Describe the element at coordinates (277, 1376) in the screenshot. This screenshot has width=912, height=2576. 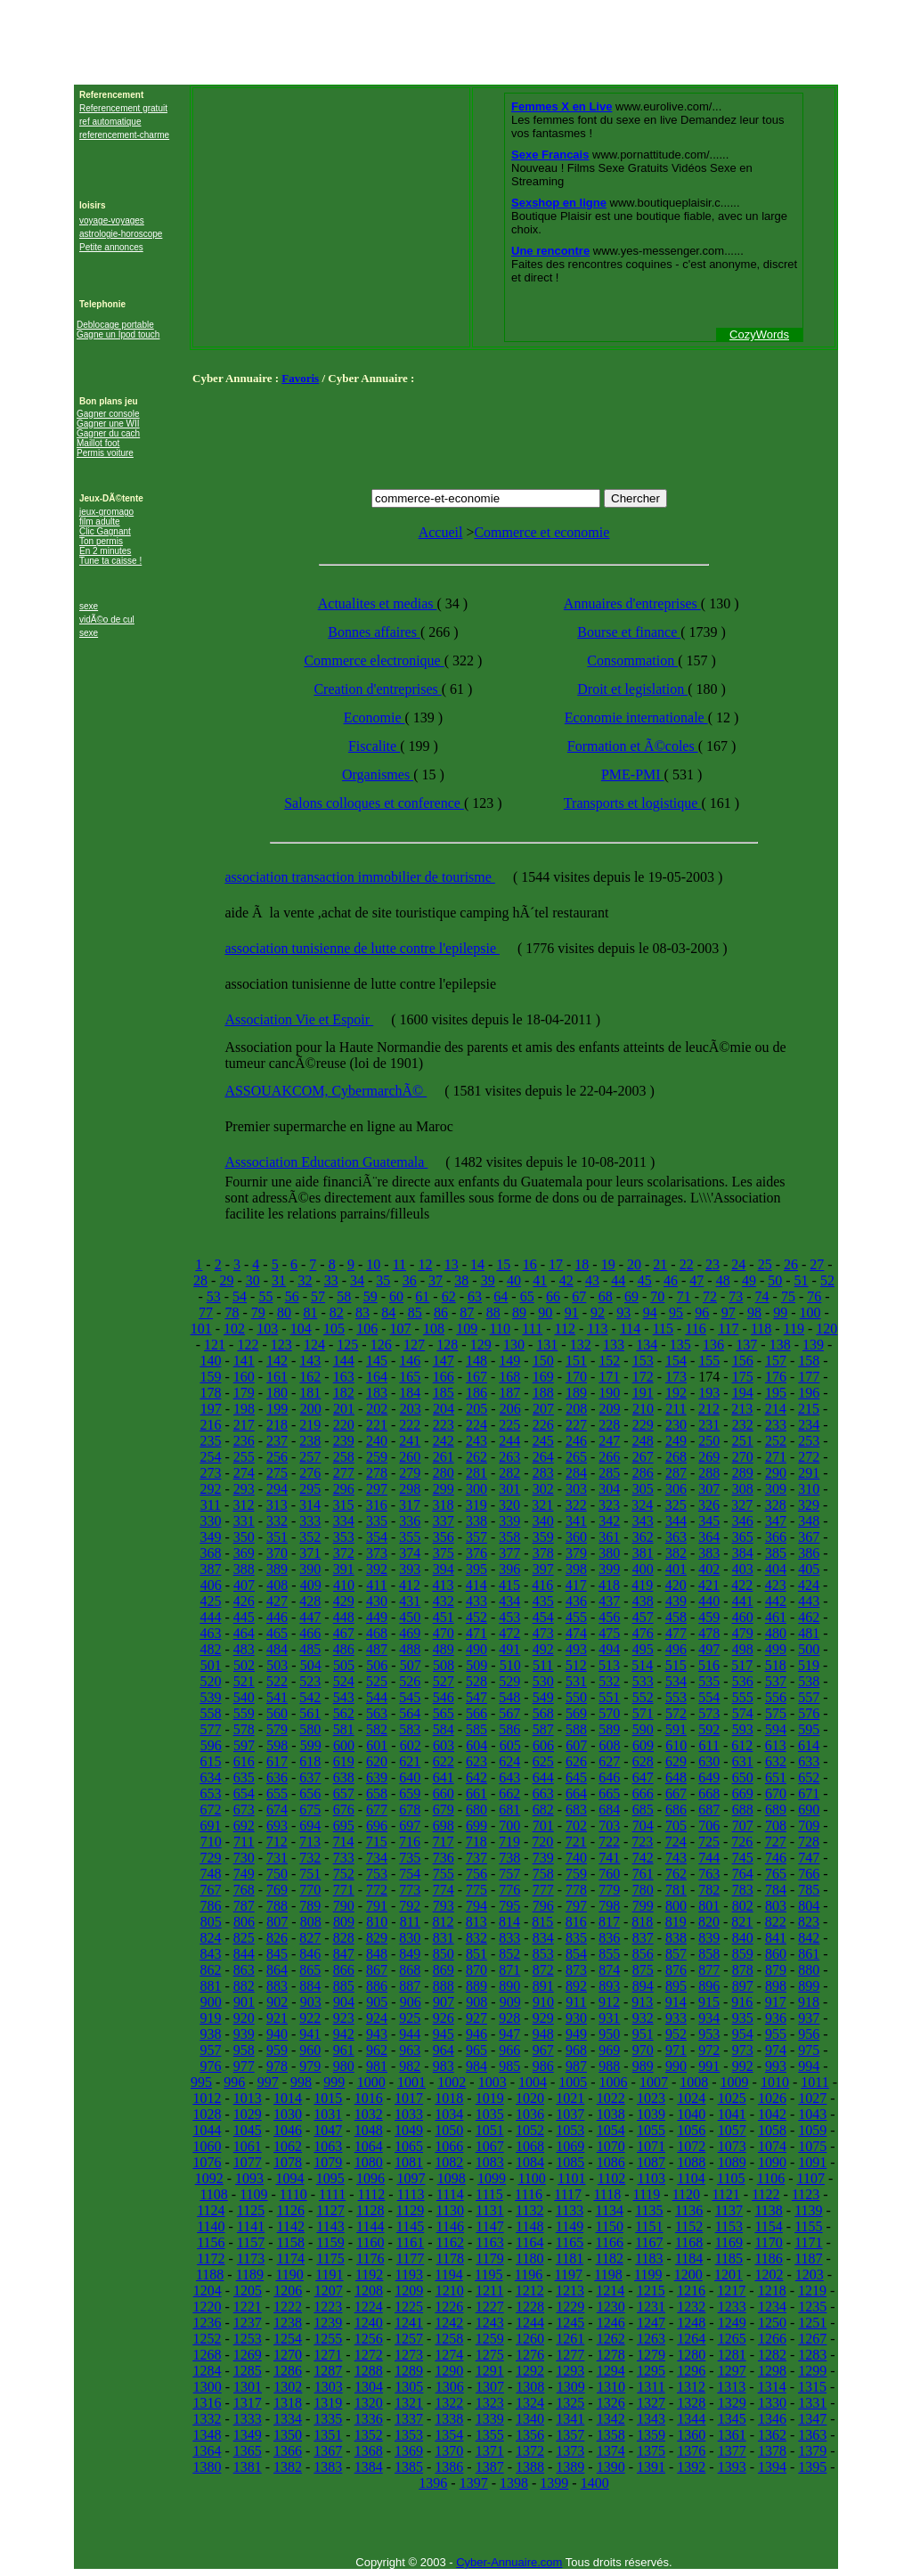
I see `161` at that location.